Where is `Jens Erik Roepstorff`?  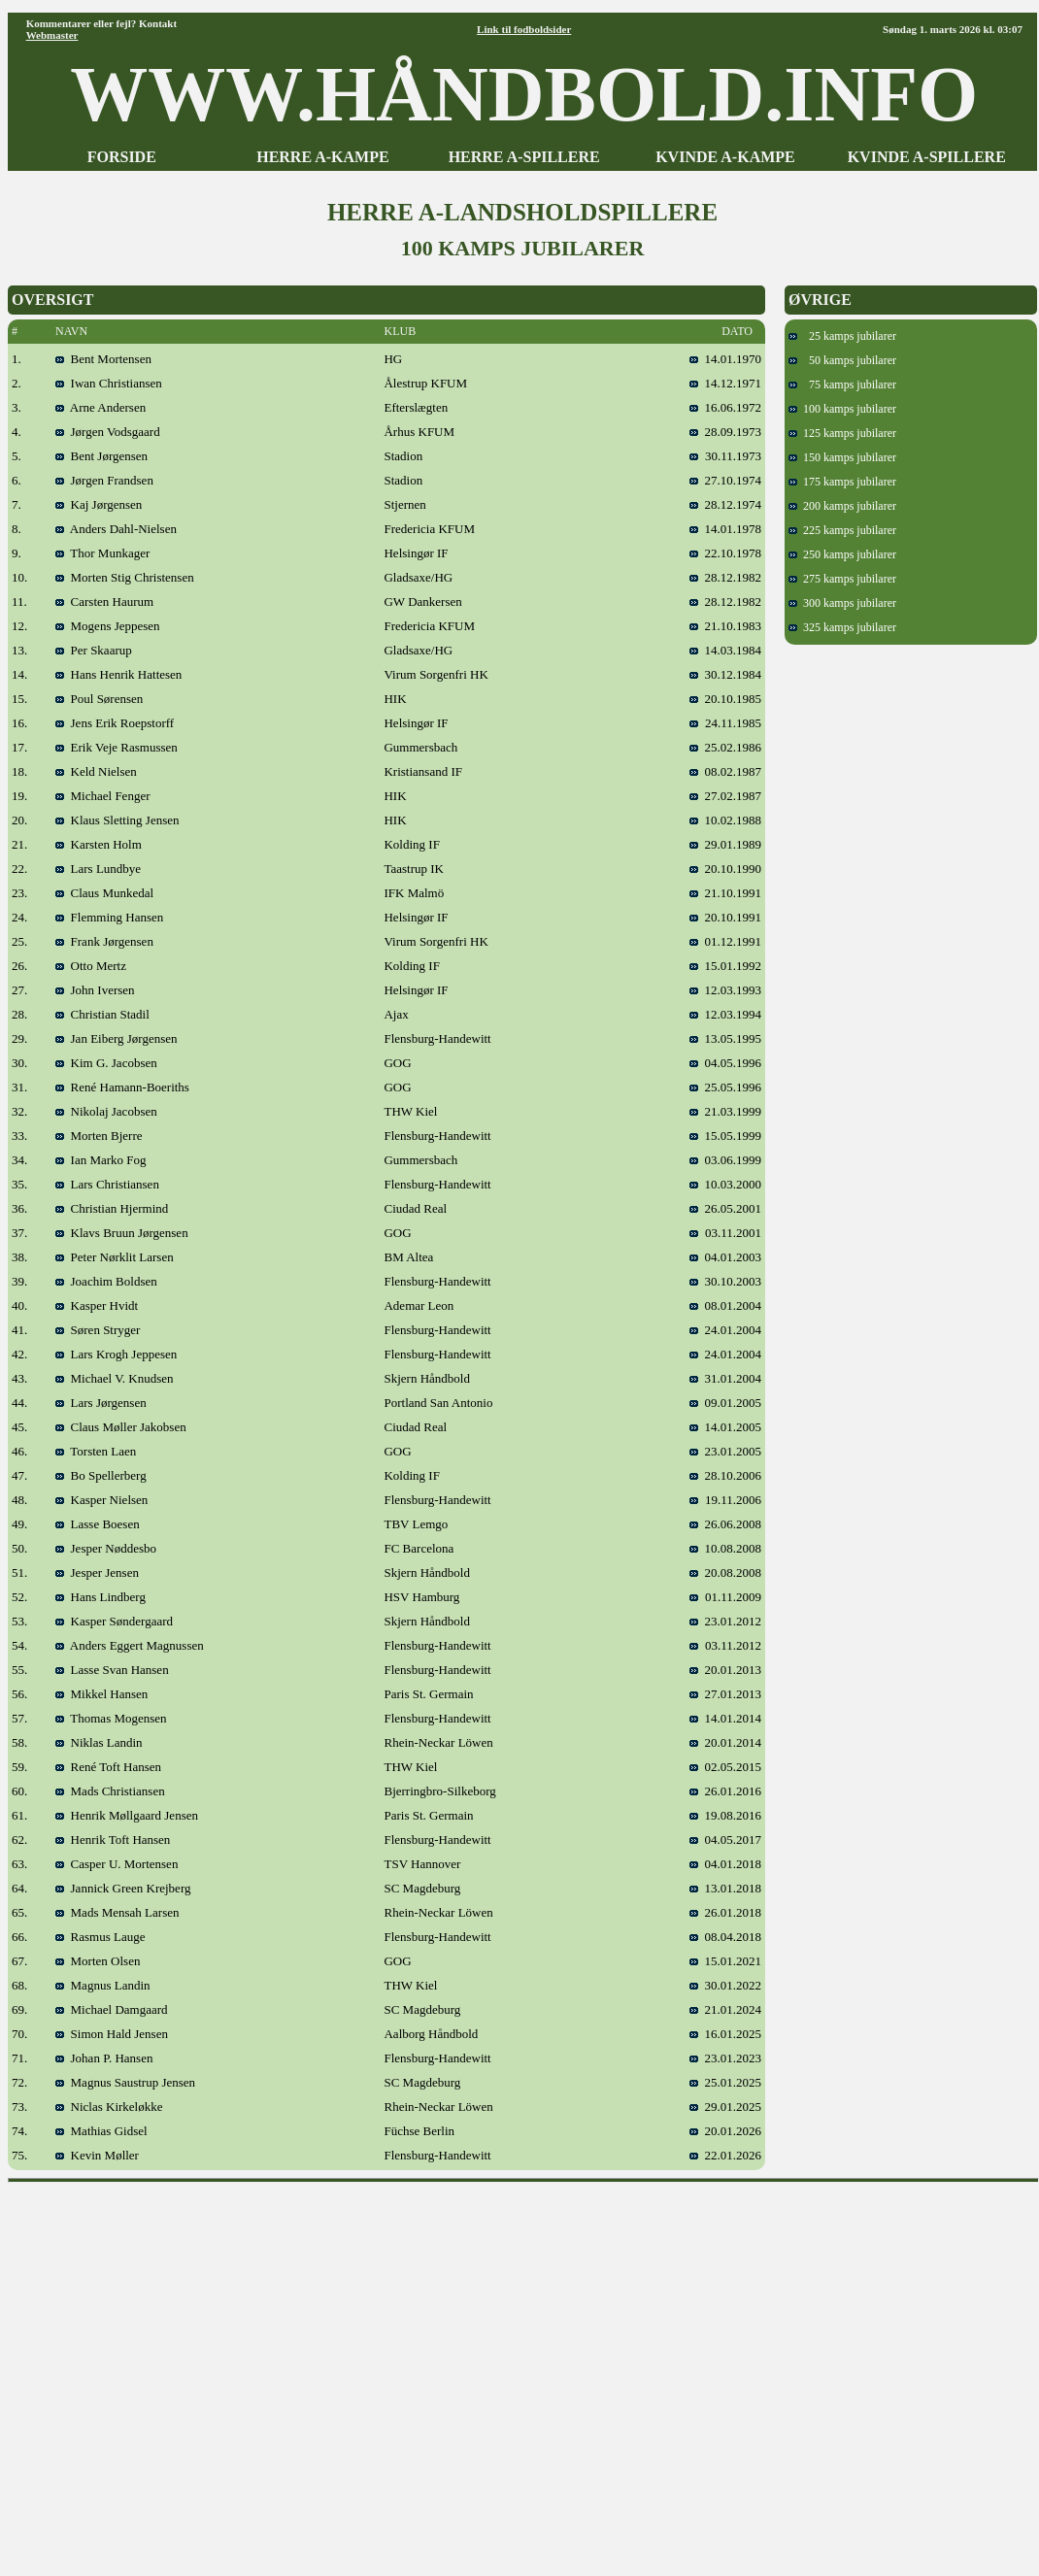
Jens Erik Roepstorff is located at coordinates (114, 723).